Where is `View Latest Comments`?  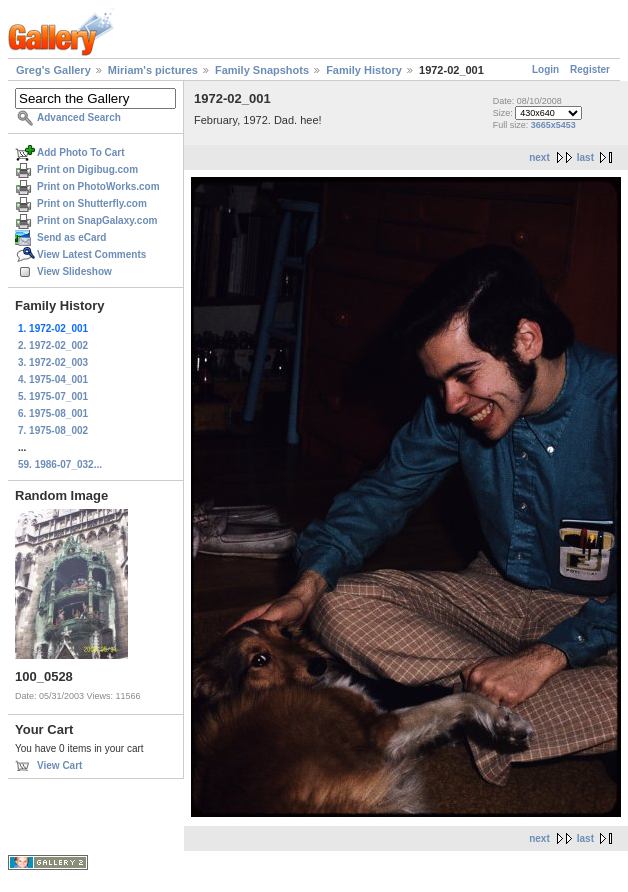
View Latest Comments is located at coordinates (91, 254).